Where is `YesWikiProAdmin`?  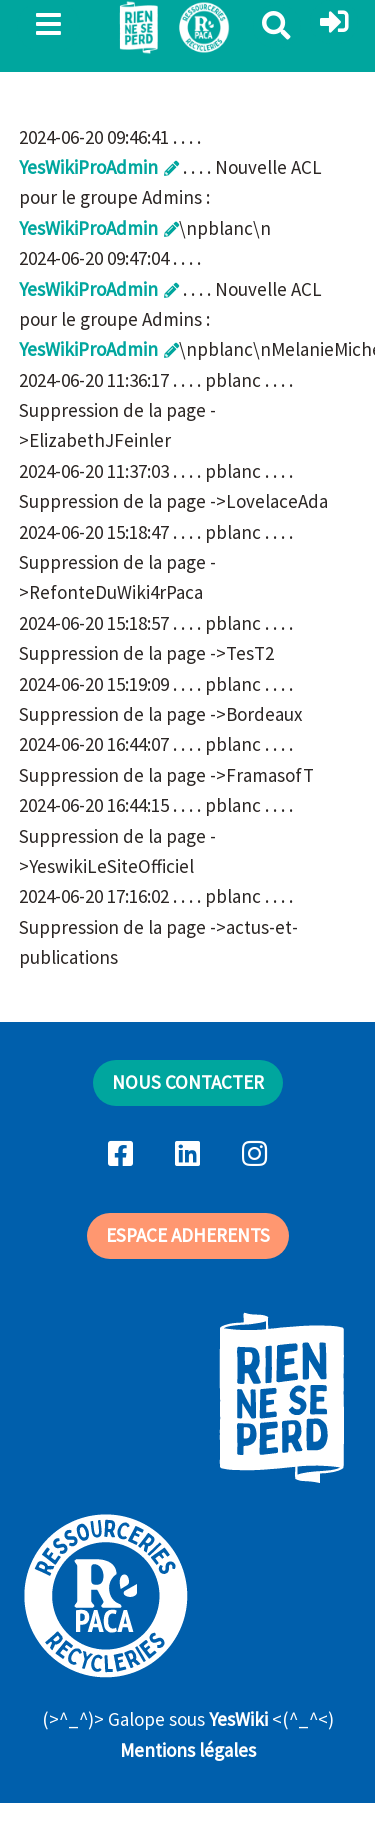
YesWikiProAdmin is located at coordinates (88, 167).